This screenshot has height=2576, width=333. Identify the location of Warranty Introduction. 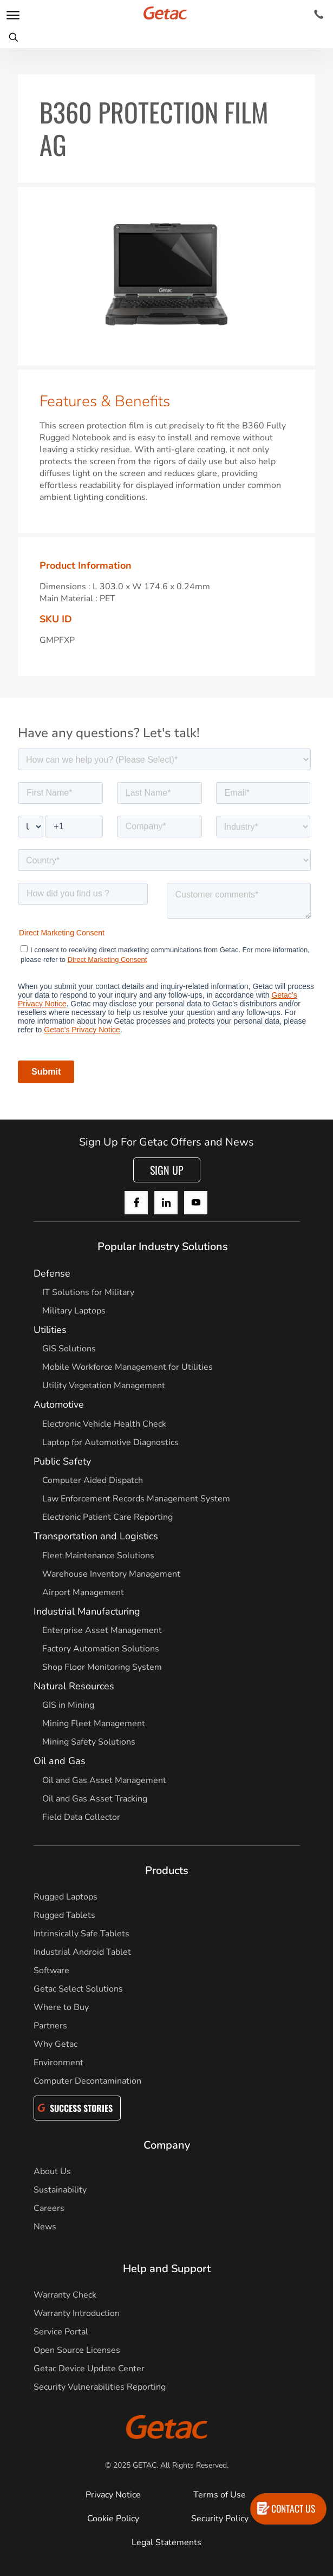
(77, 2313).